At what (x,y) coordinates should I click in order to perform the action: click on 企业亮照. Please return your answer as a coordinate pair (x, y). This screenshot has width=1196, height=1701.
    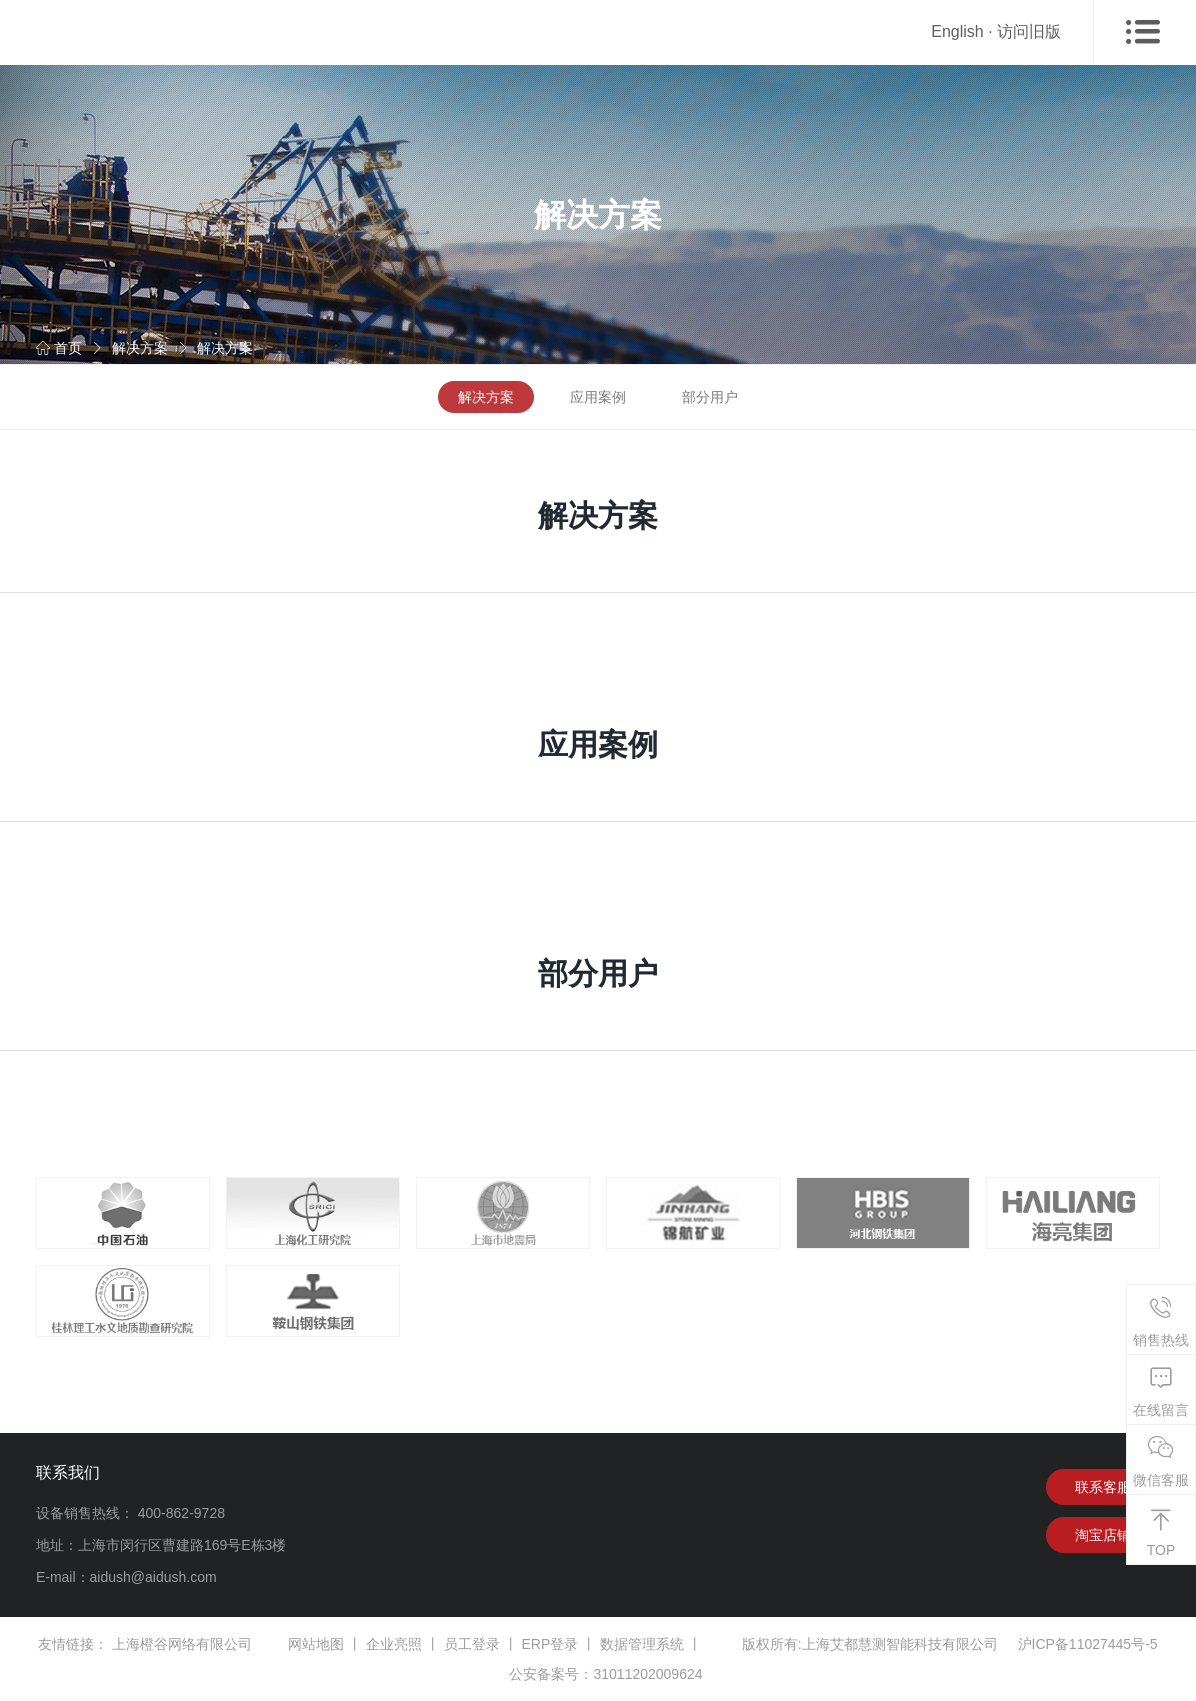
    Looking at the image, I should click on (394, 1644).